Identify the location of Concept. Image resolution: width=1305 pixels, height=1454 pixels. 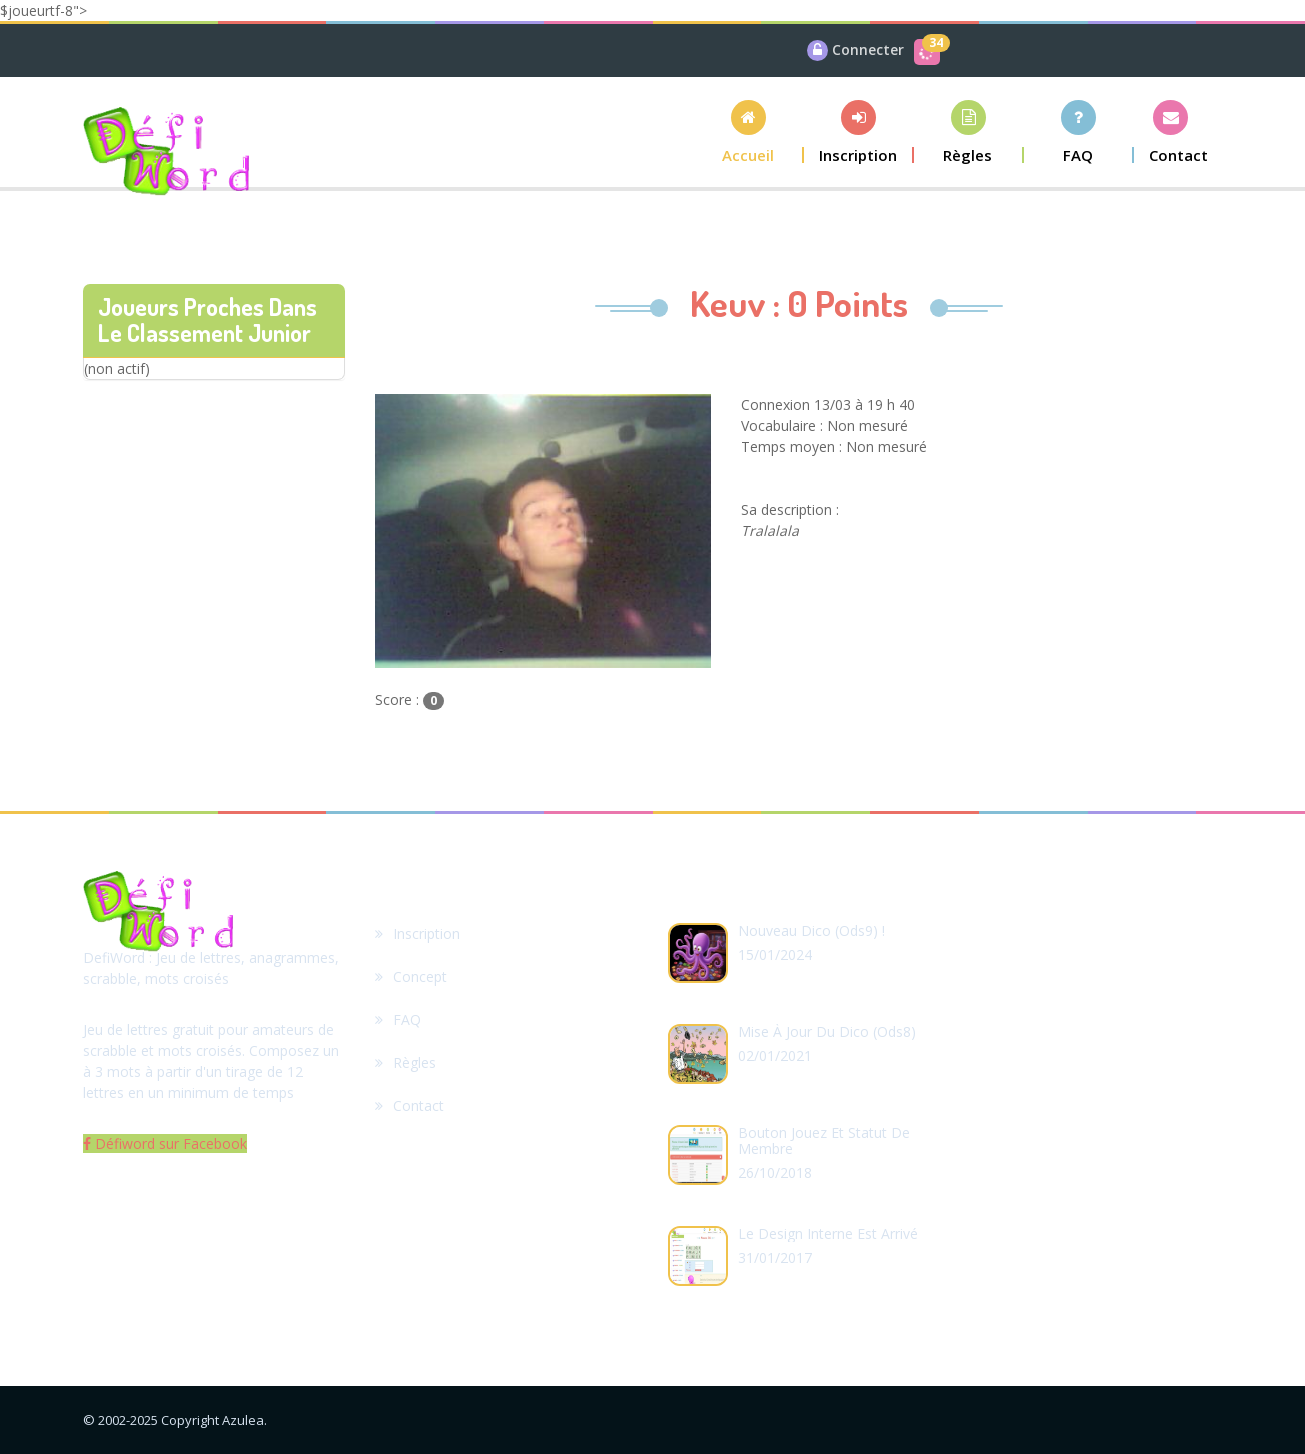
(411, 976).